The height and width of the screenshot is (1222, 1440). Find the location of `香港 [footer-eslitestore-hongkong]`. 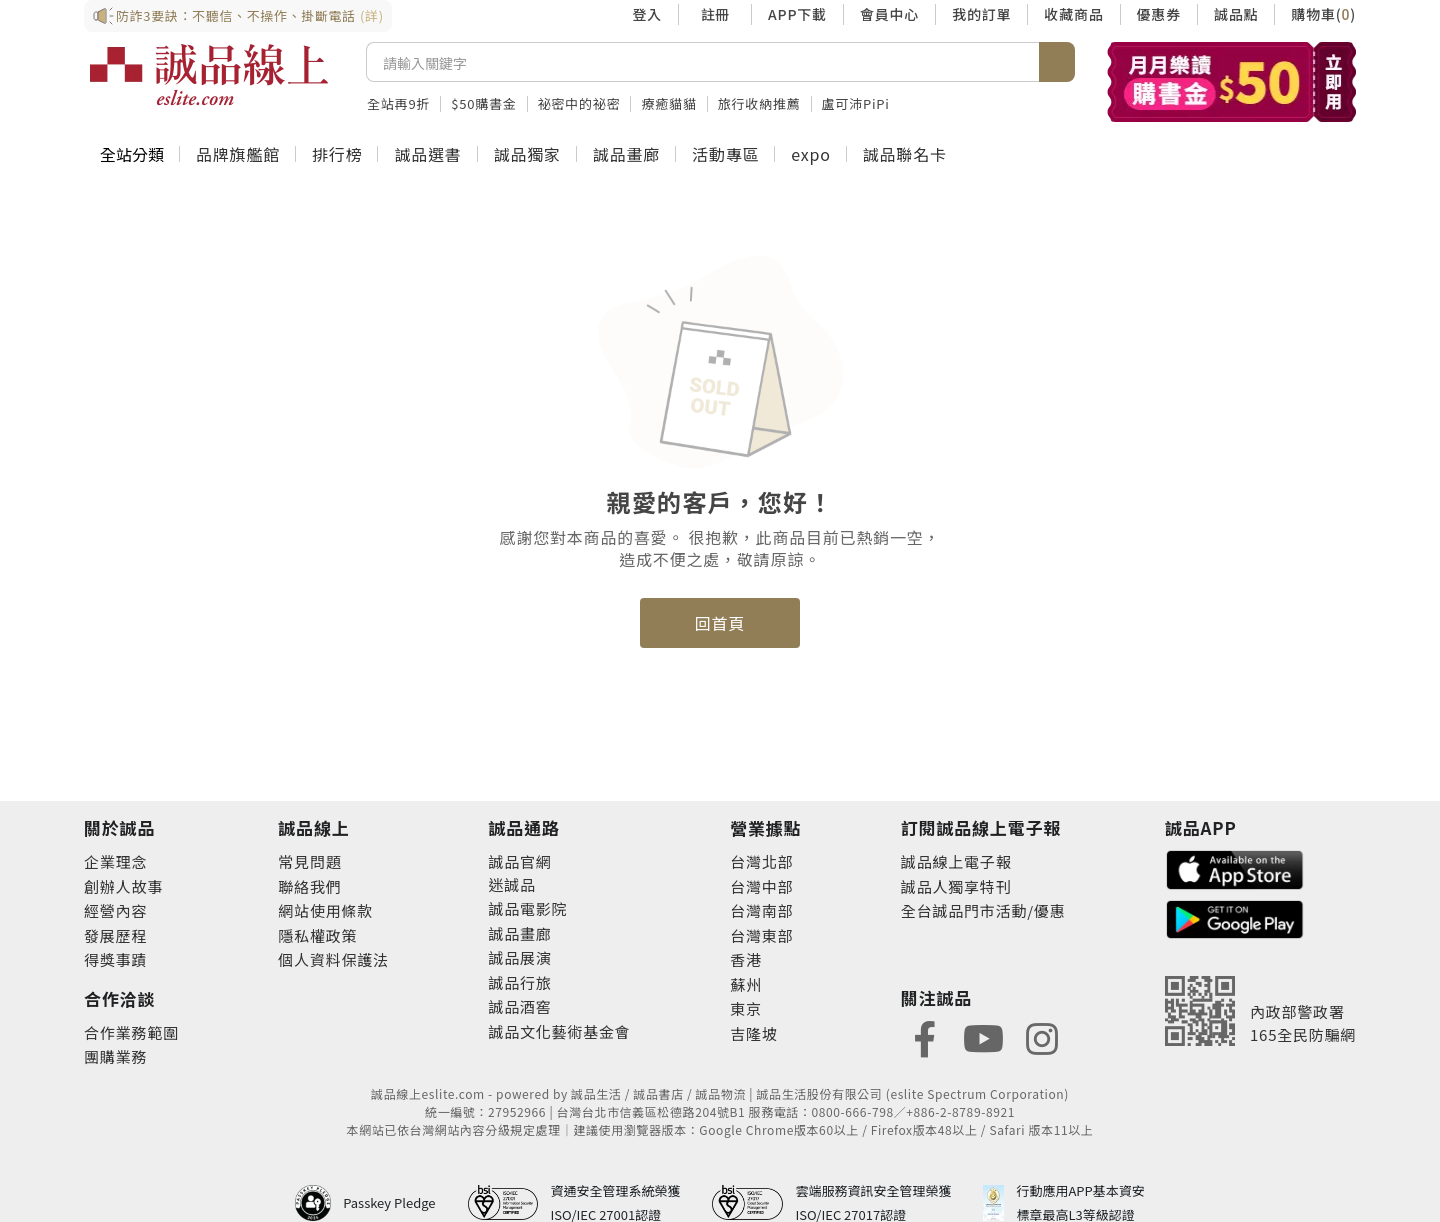

香港 [footer-eslitestore-hongkong] is located at coordinates (746, 959).